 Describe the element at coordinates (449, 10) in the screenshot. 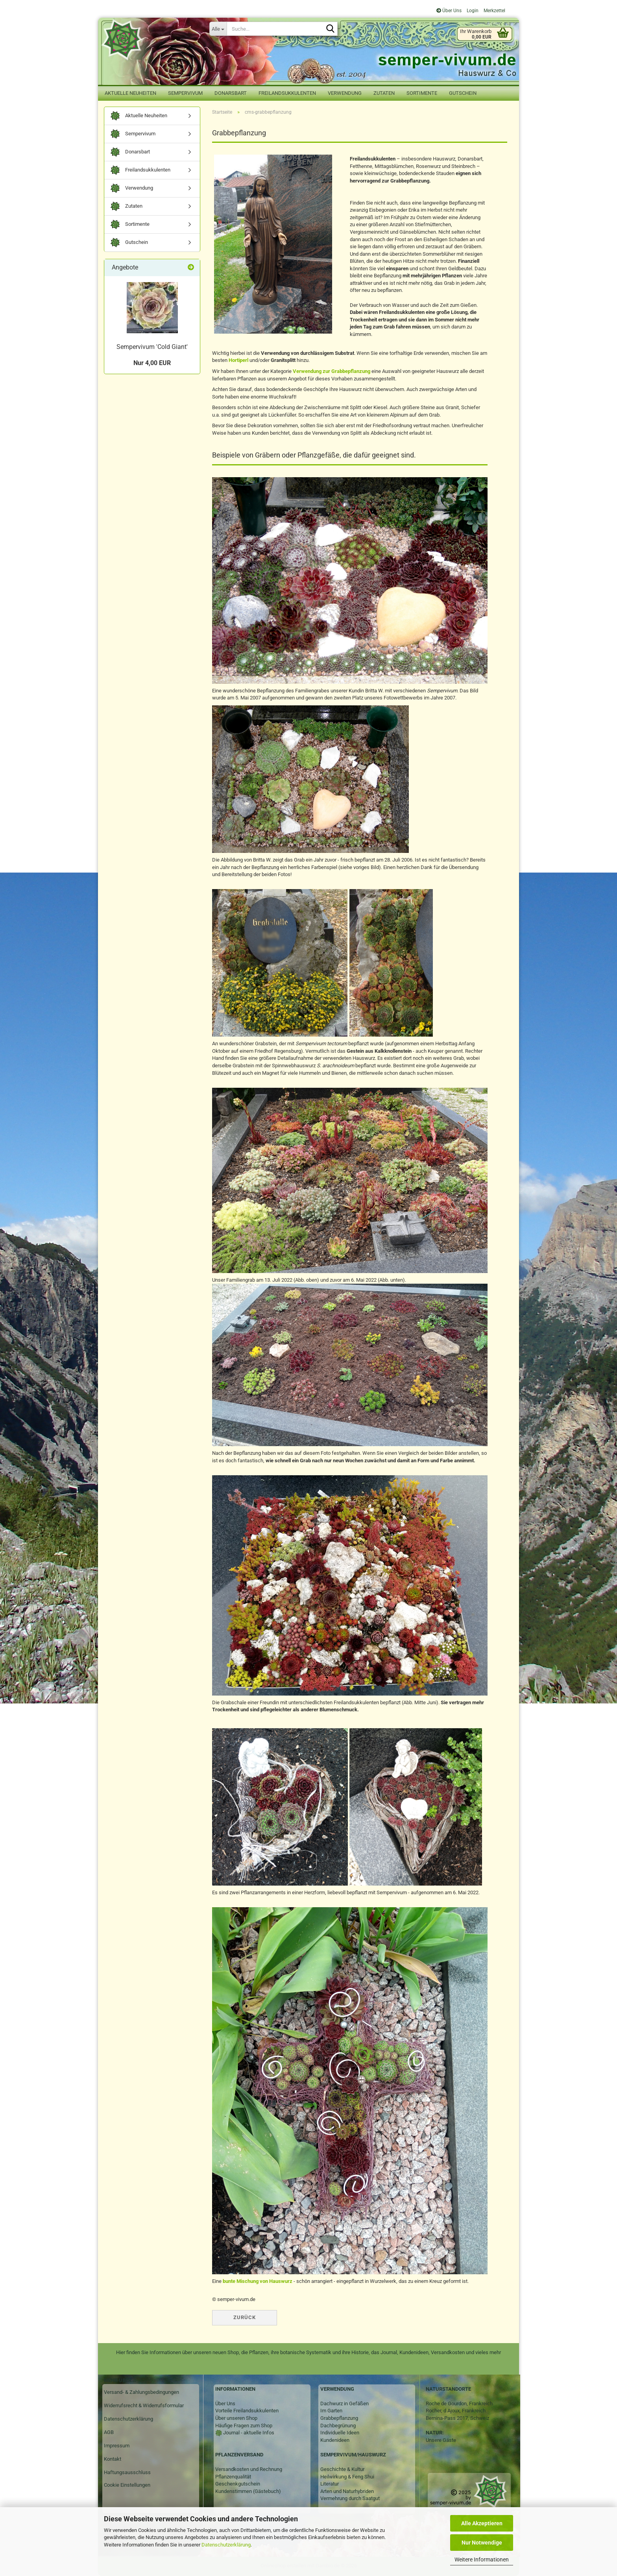

I see `Über Uns` at that location.